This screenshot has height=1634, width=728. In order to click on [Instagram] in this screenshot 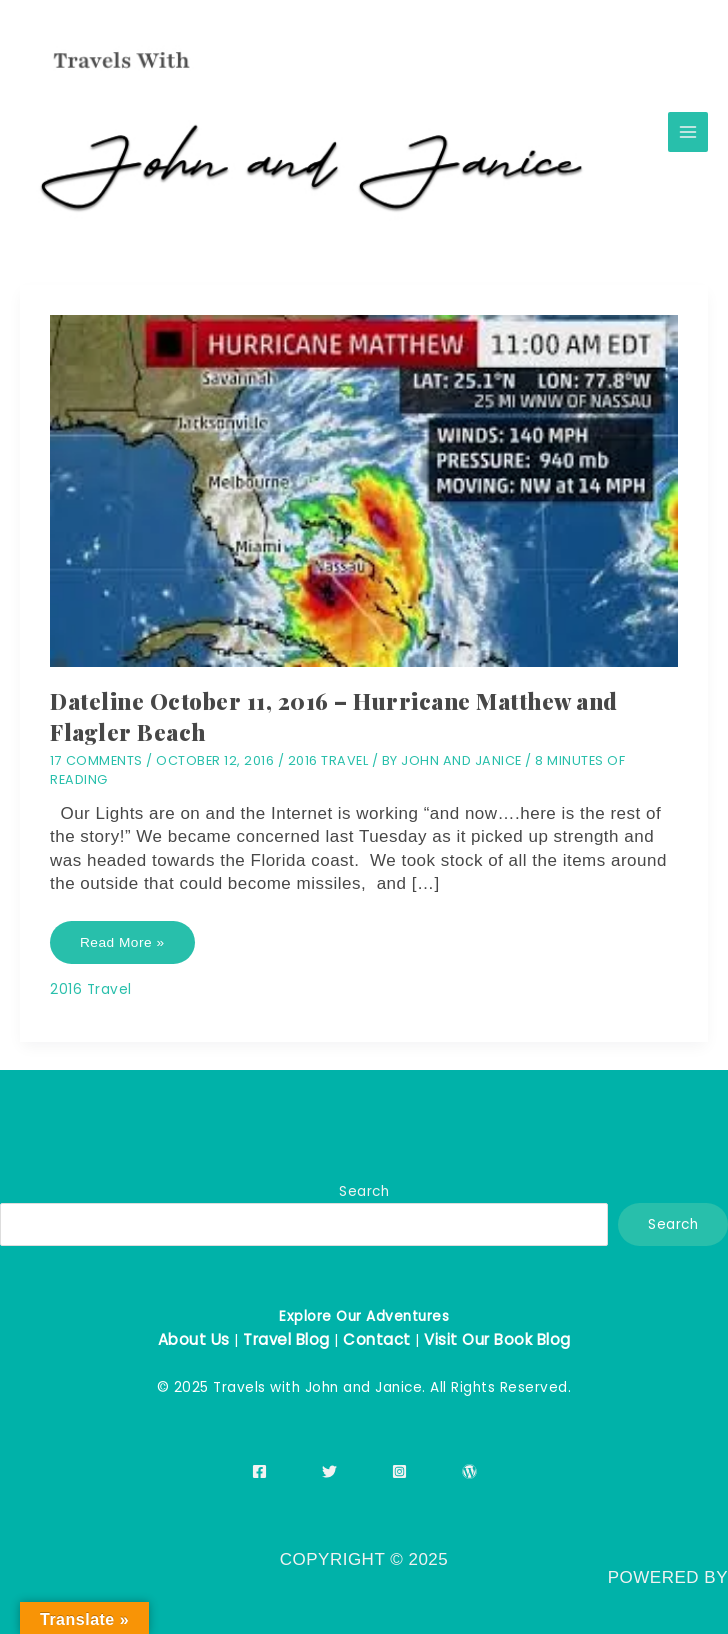, I will do `click(399, 1471)`.